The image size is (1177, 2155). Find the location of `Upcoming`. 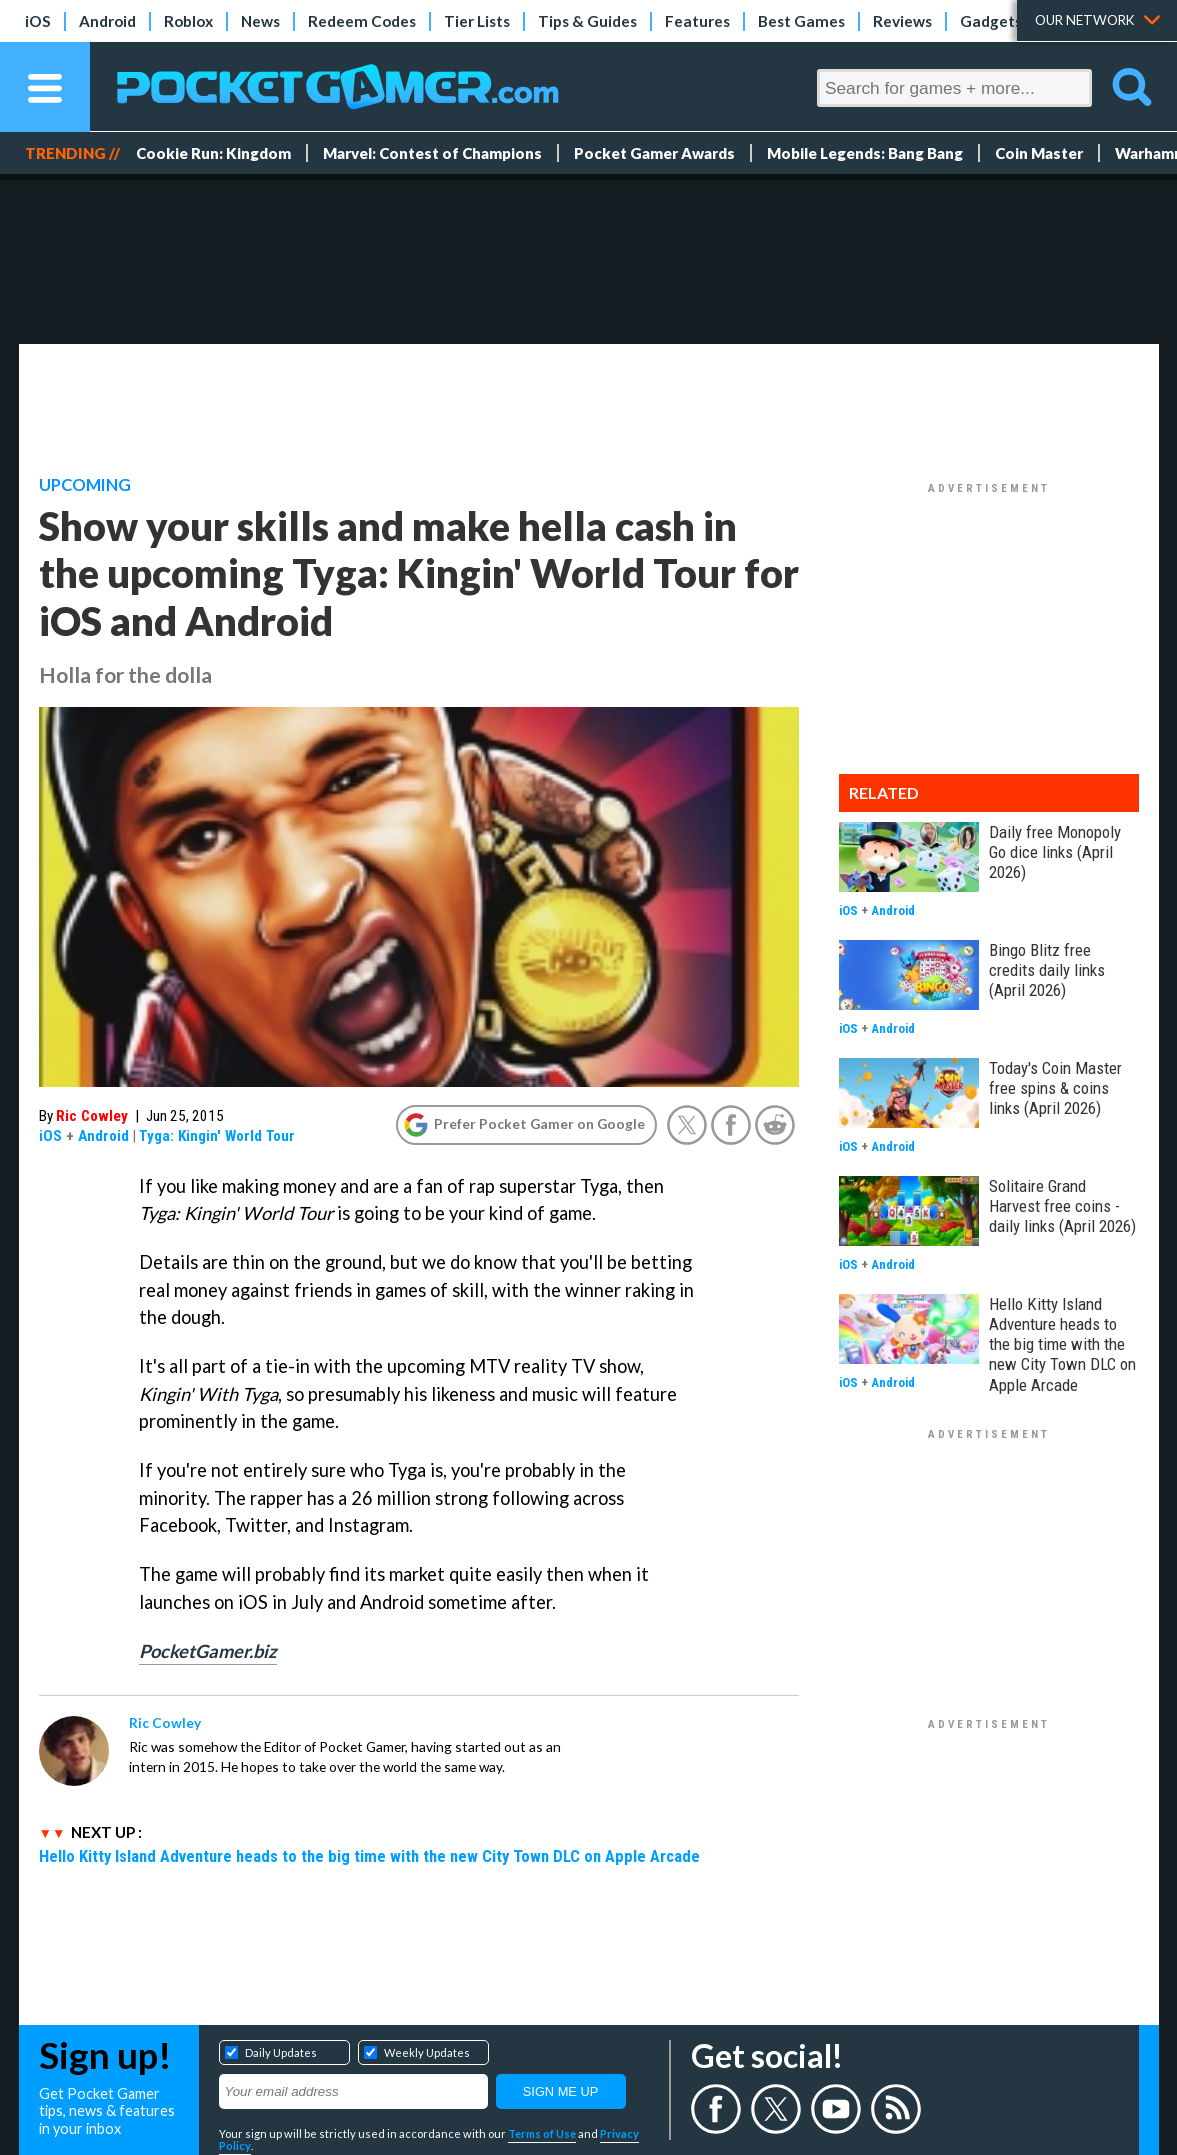

Upcoming is located at coordinates (85, 485).